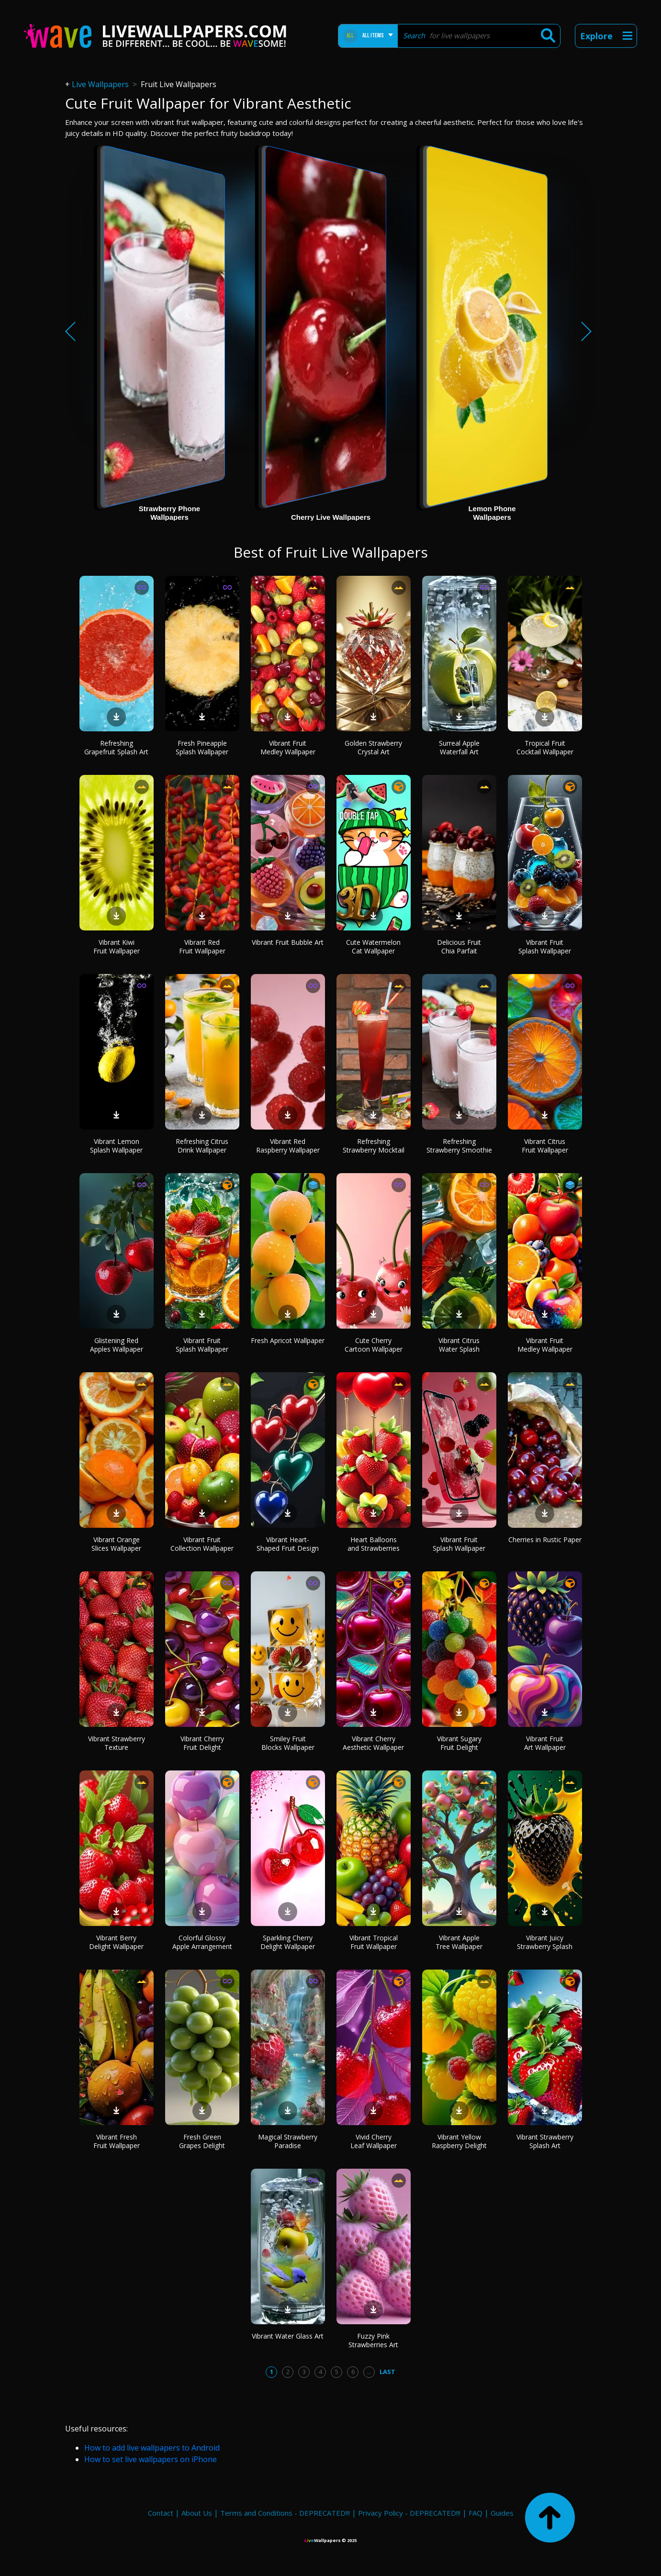 The width and height of the screenshot is (661, 2576). I want to click on Guides, so click(502, 2513).